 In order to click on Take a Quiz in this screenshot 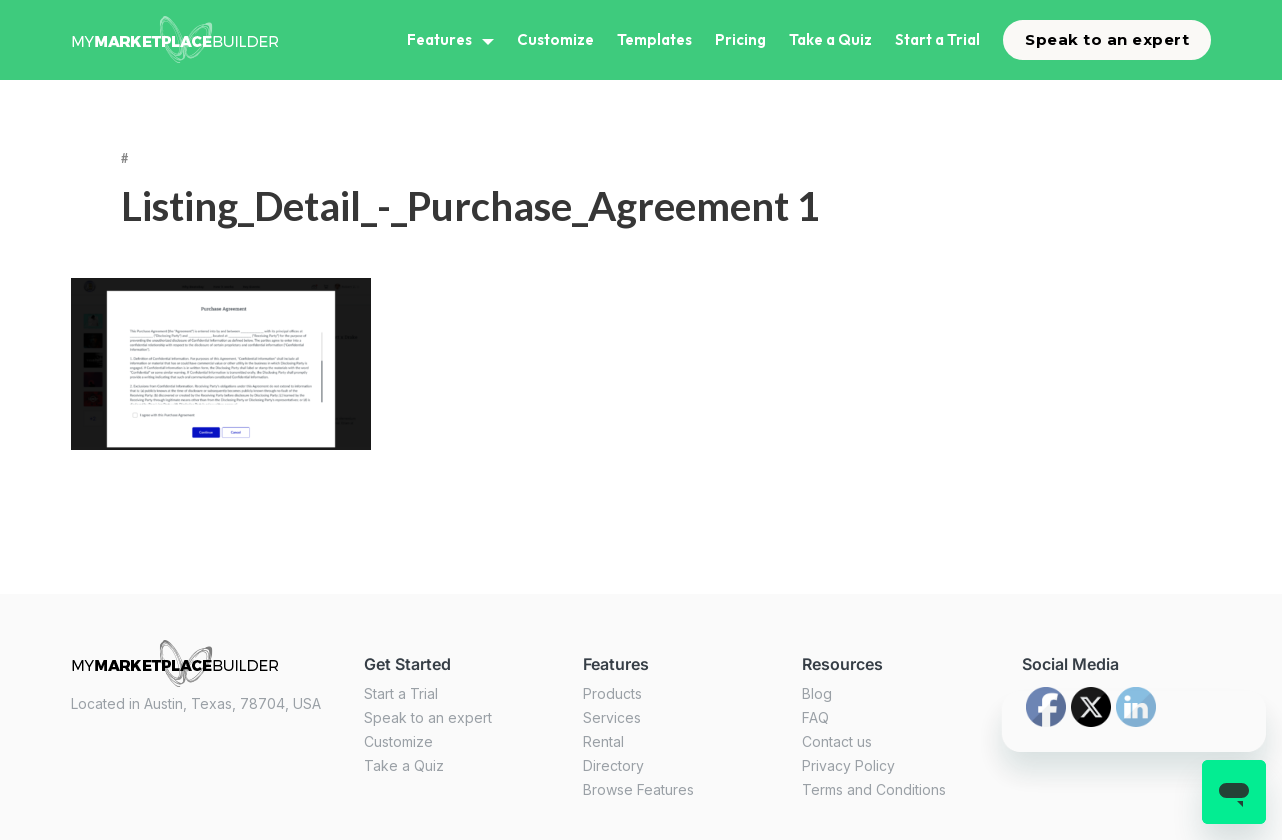, I will do `click(830, 39)`.